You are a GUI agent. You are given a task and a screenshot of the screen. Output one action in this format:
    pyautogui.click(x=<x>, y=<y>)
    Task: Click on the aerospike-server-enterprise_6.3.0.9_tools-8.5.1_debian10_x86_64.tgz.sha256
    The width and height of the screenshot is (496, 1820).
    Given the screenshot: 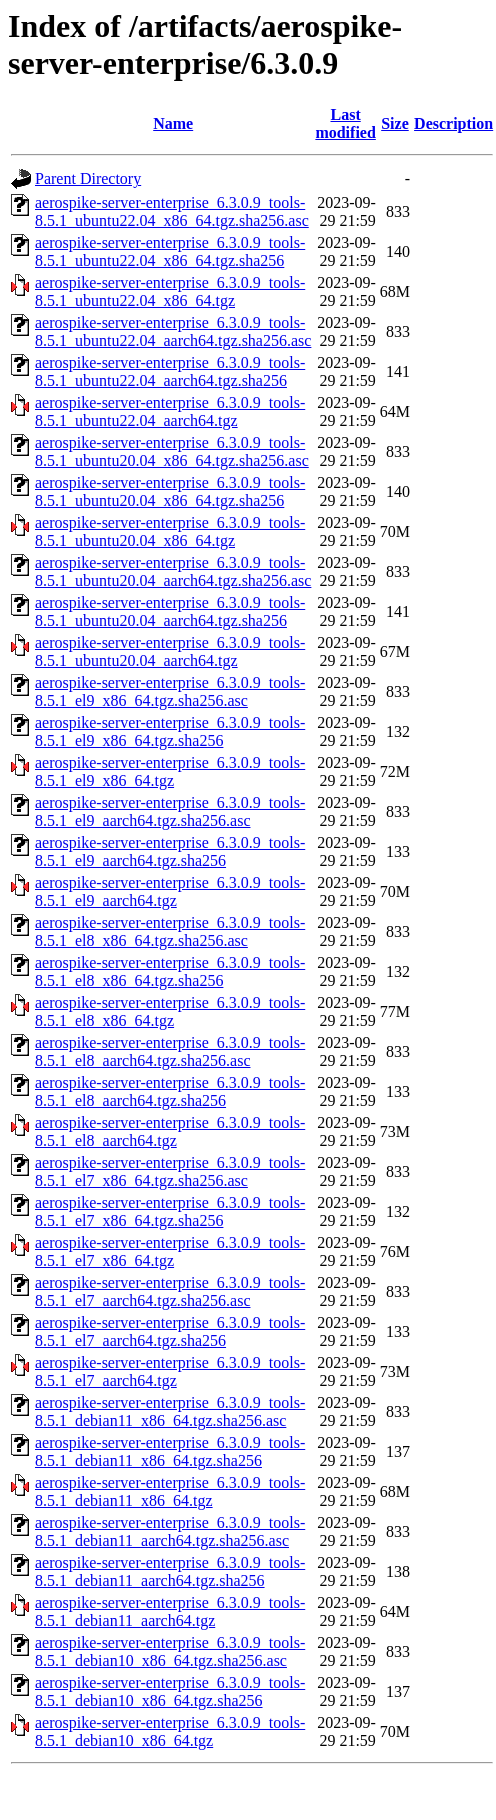 What is the action you would take?
    pyautogui.click(x=170, y=1691)
    